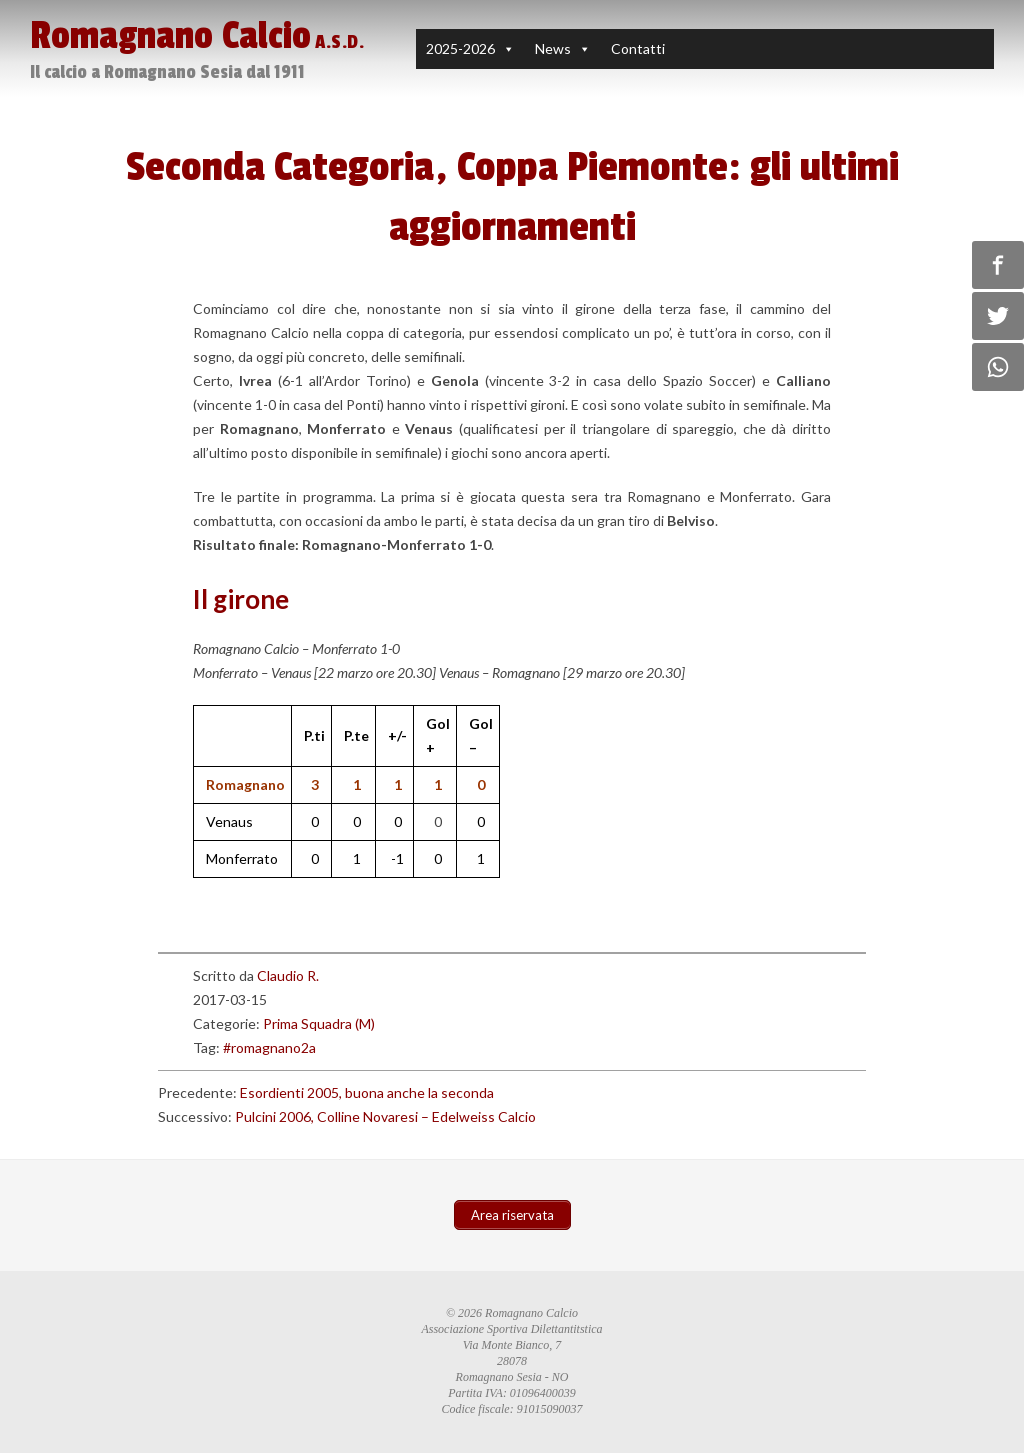 The width and height of the screenshot is (1024, 1453). Describe the element at coordinates (269, 1047) in the screenshot. I see `#romagnano2a` at that location.